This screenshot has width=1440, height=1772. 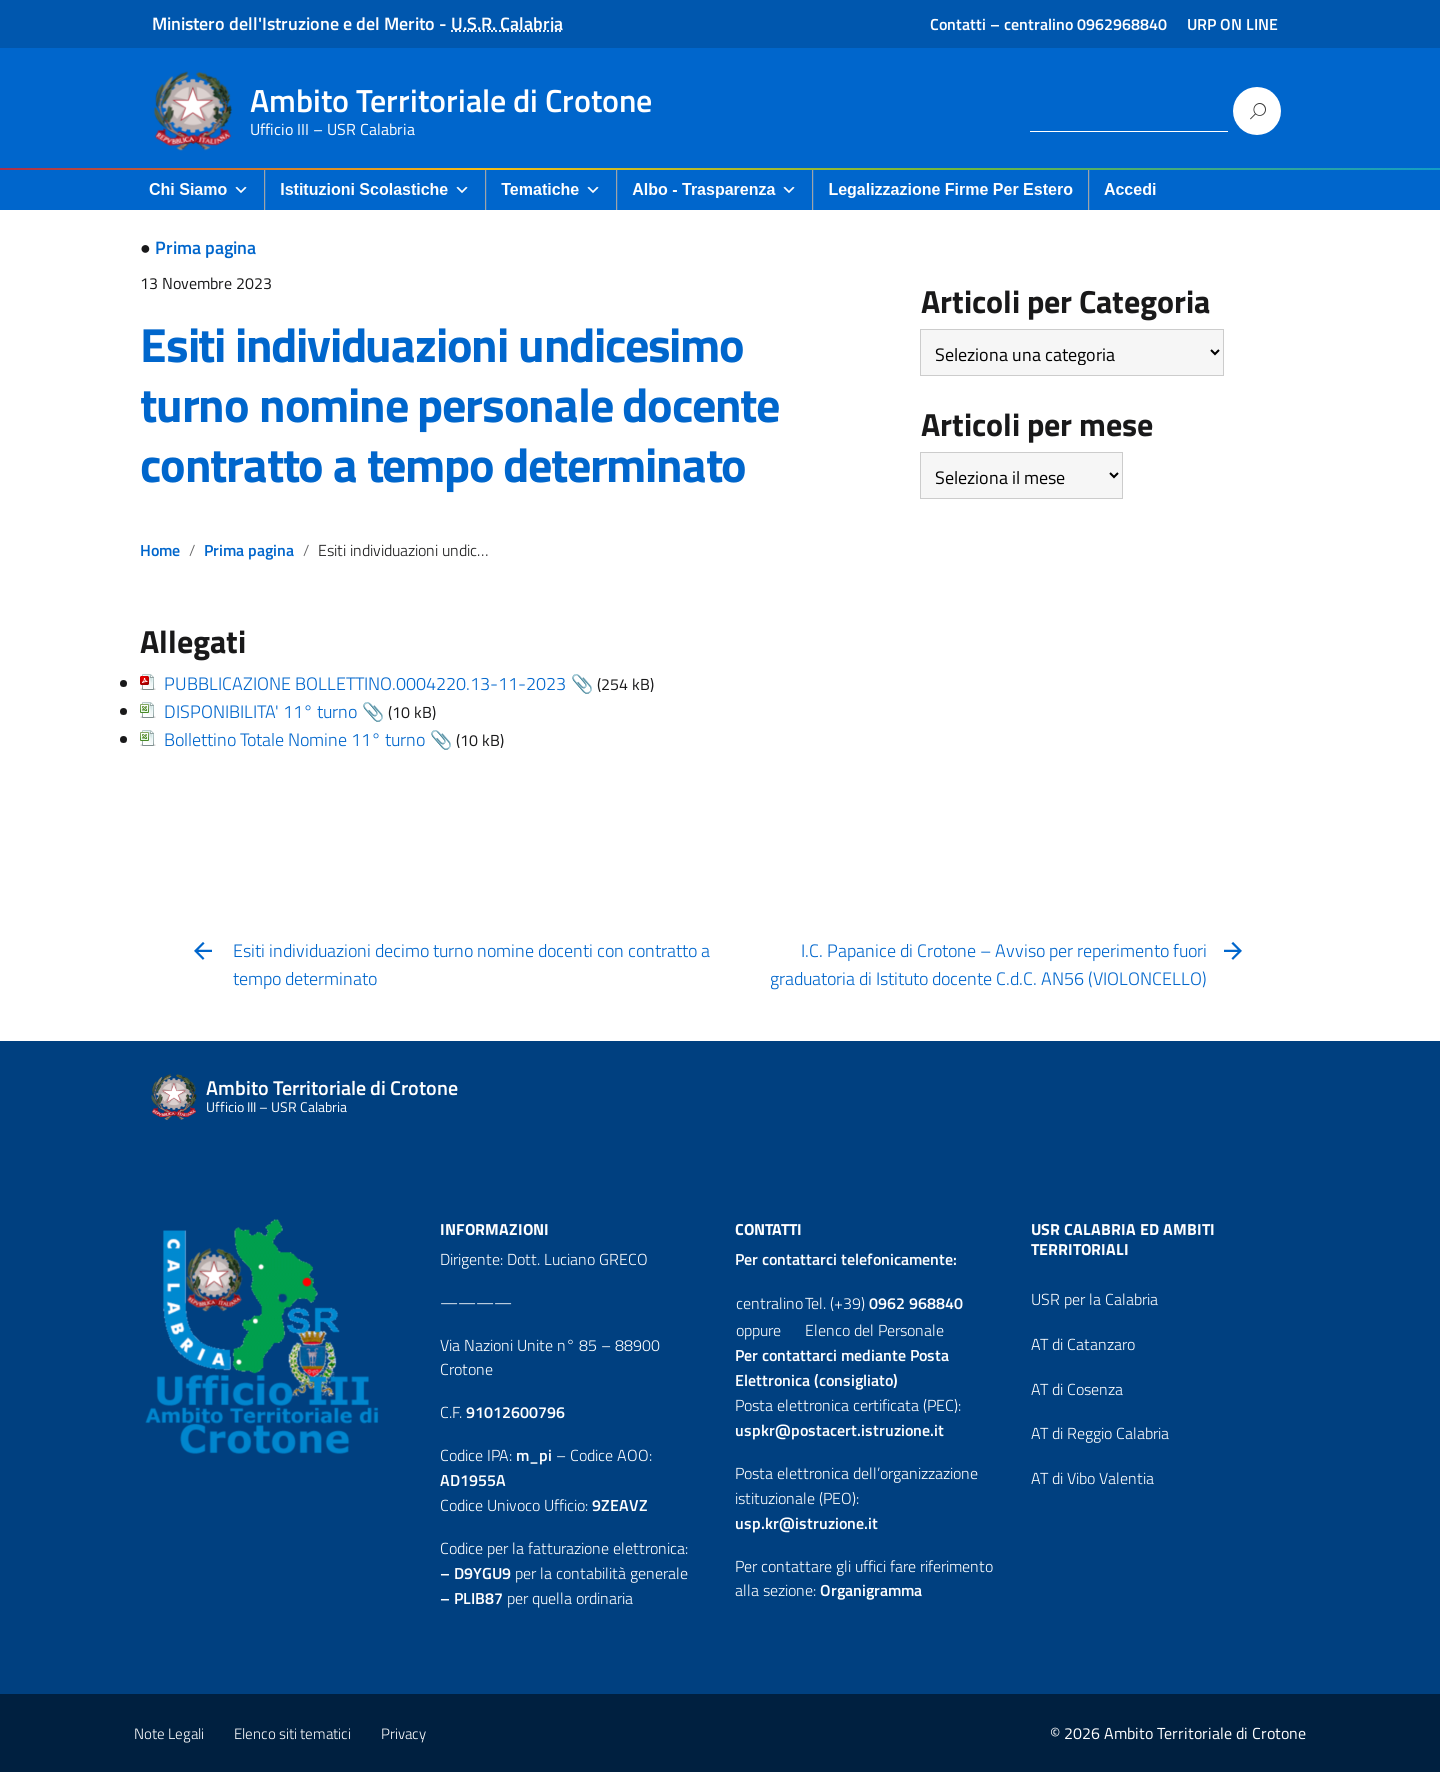 I want to click on Bollettino Totale Nomine 11° turno, so click(x=294, y=739).